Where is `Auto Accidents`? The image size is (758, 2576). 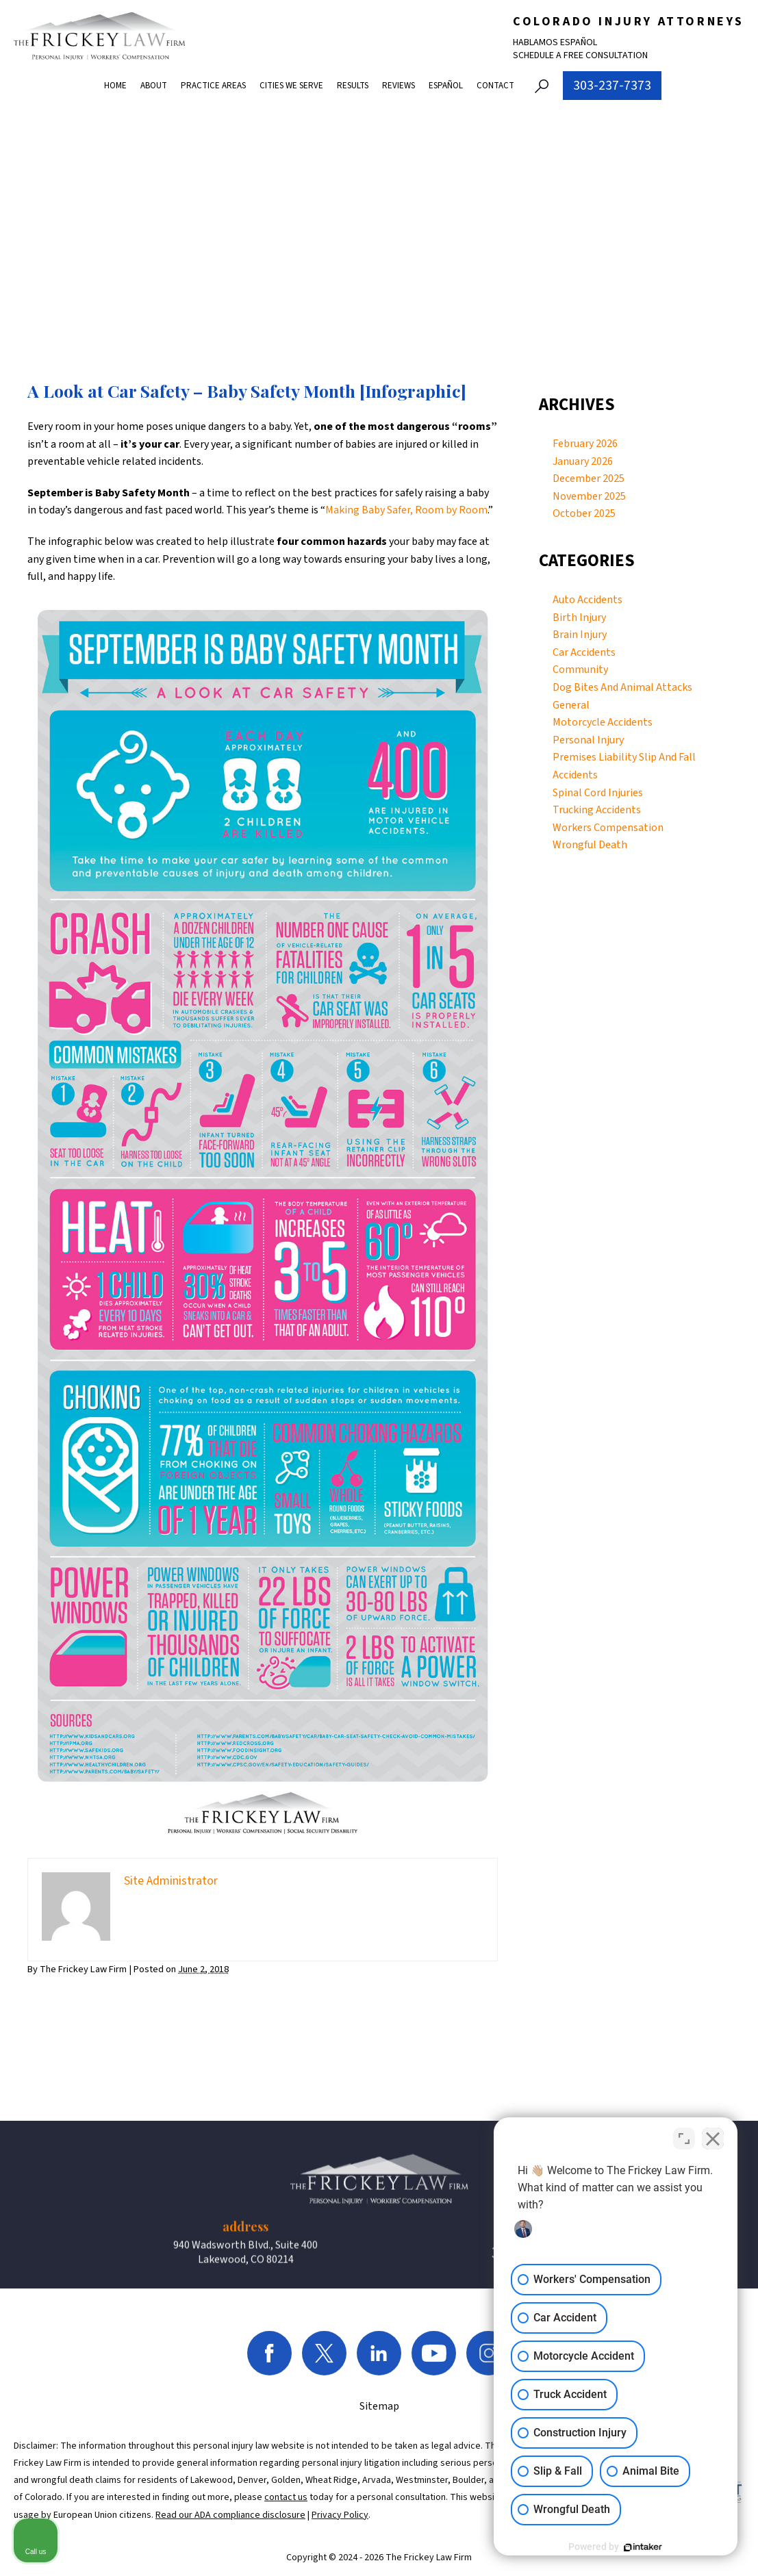 Auto Accidents is located at coordinates (587, 599).